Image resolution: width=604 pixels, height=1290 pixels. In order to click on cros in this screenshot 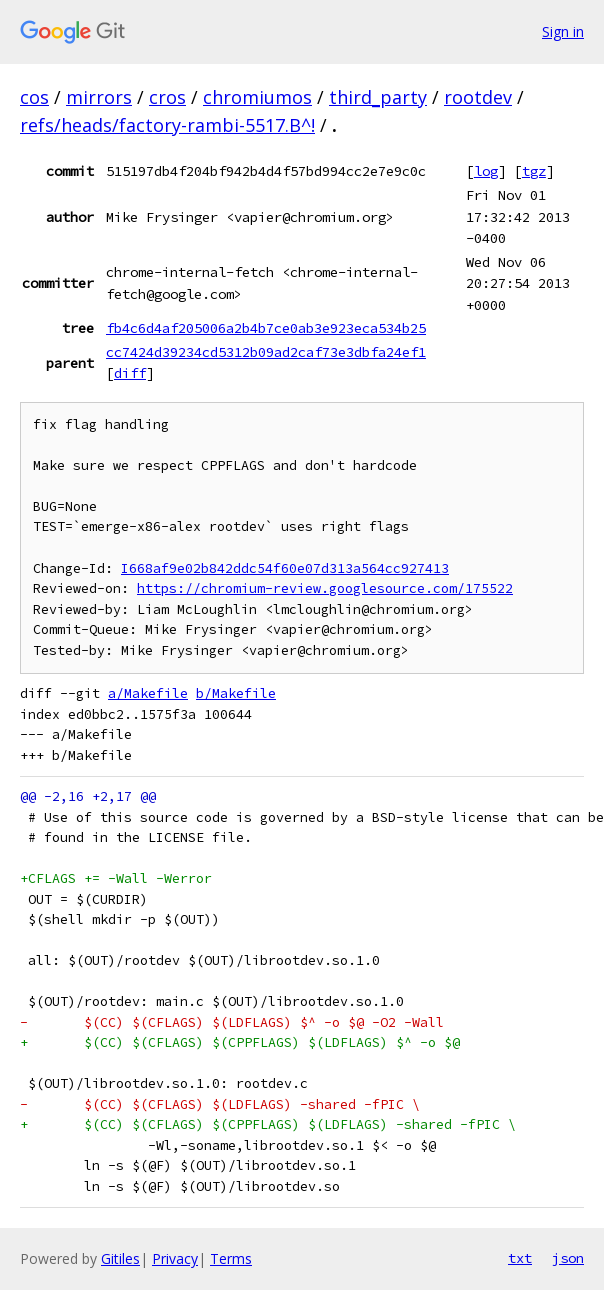, I will do `click(167, 97)`.